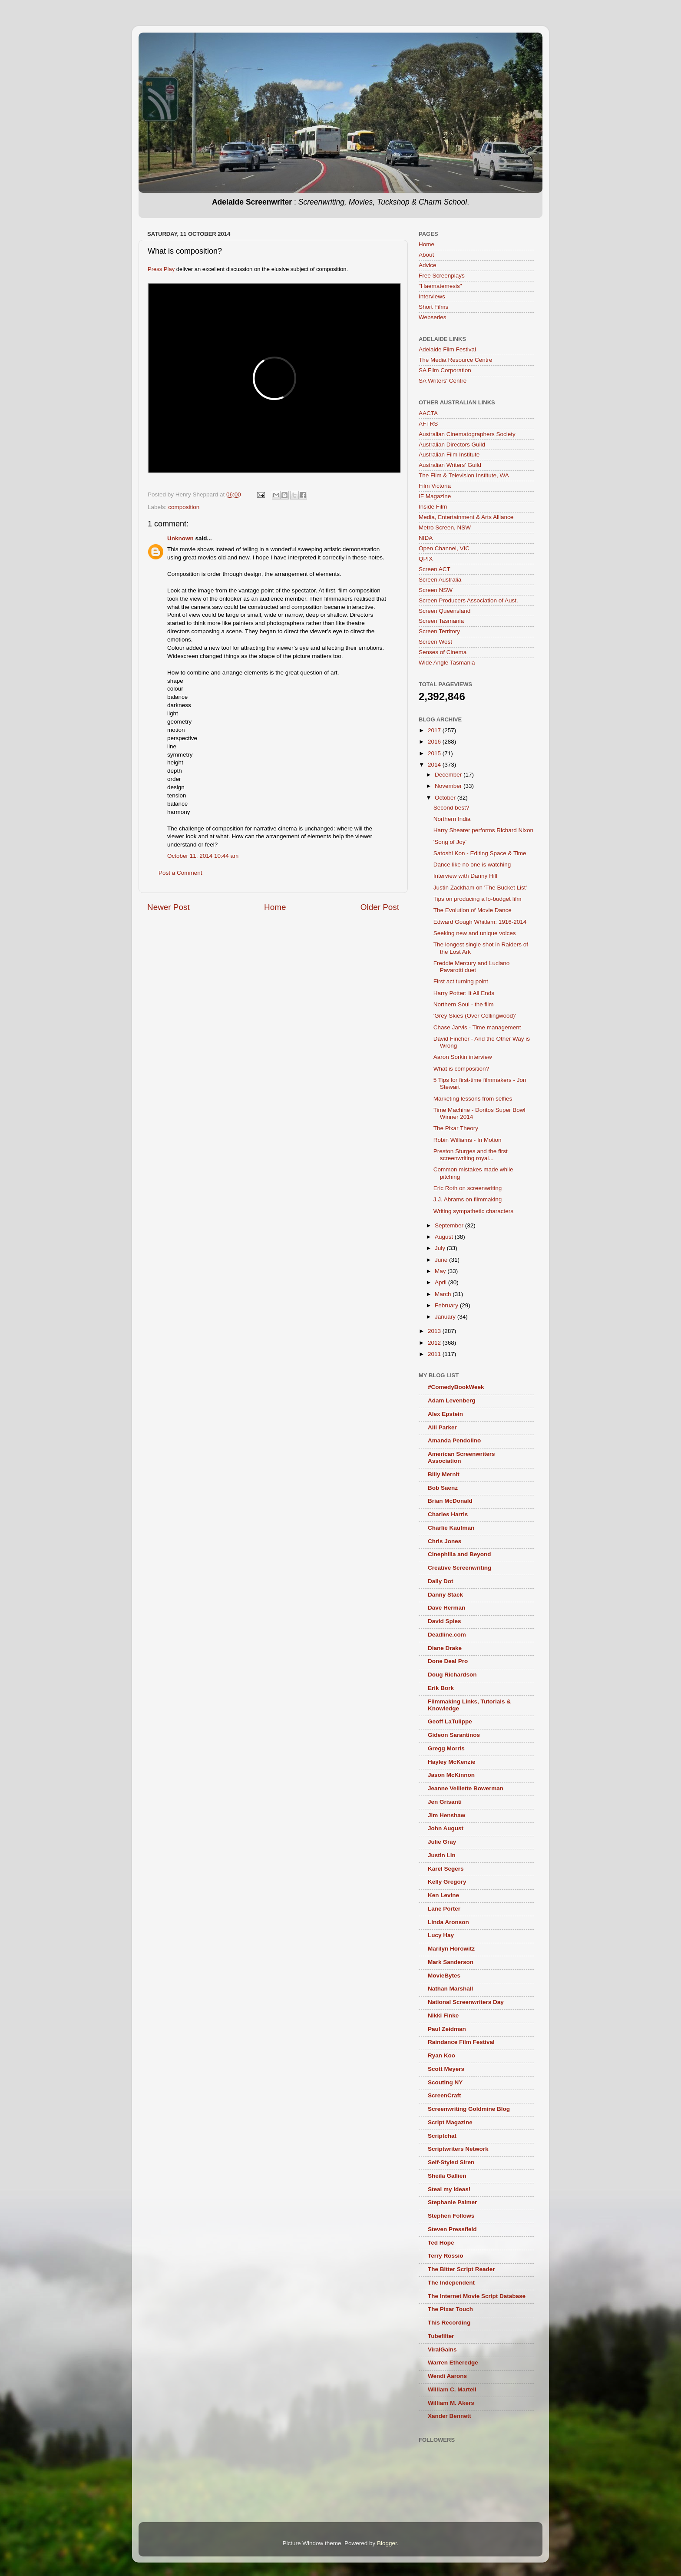  I want to click on Blogger, so click(387, 2543).